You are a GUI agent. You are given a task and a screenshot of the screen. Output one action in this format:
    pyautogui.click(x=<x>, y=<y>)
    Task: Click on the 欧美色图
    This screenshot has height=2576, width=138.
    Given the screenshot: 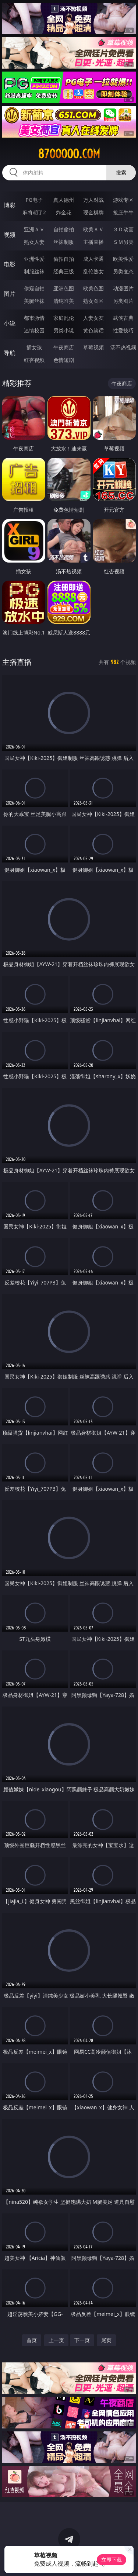 What is the action you would take?
    pyautogui.click(x=93, y=288)
    